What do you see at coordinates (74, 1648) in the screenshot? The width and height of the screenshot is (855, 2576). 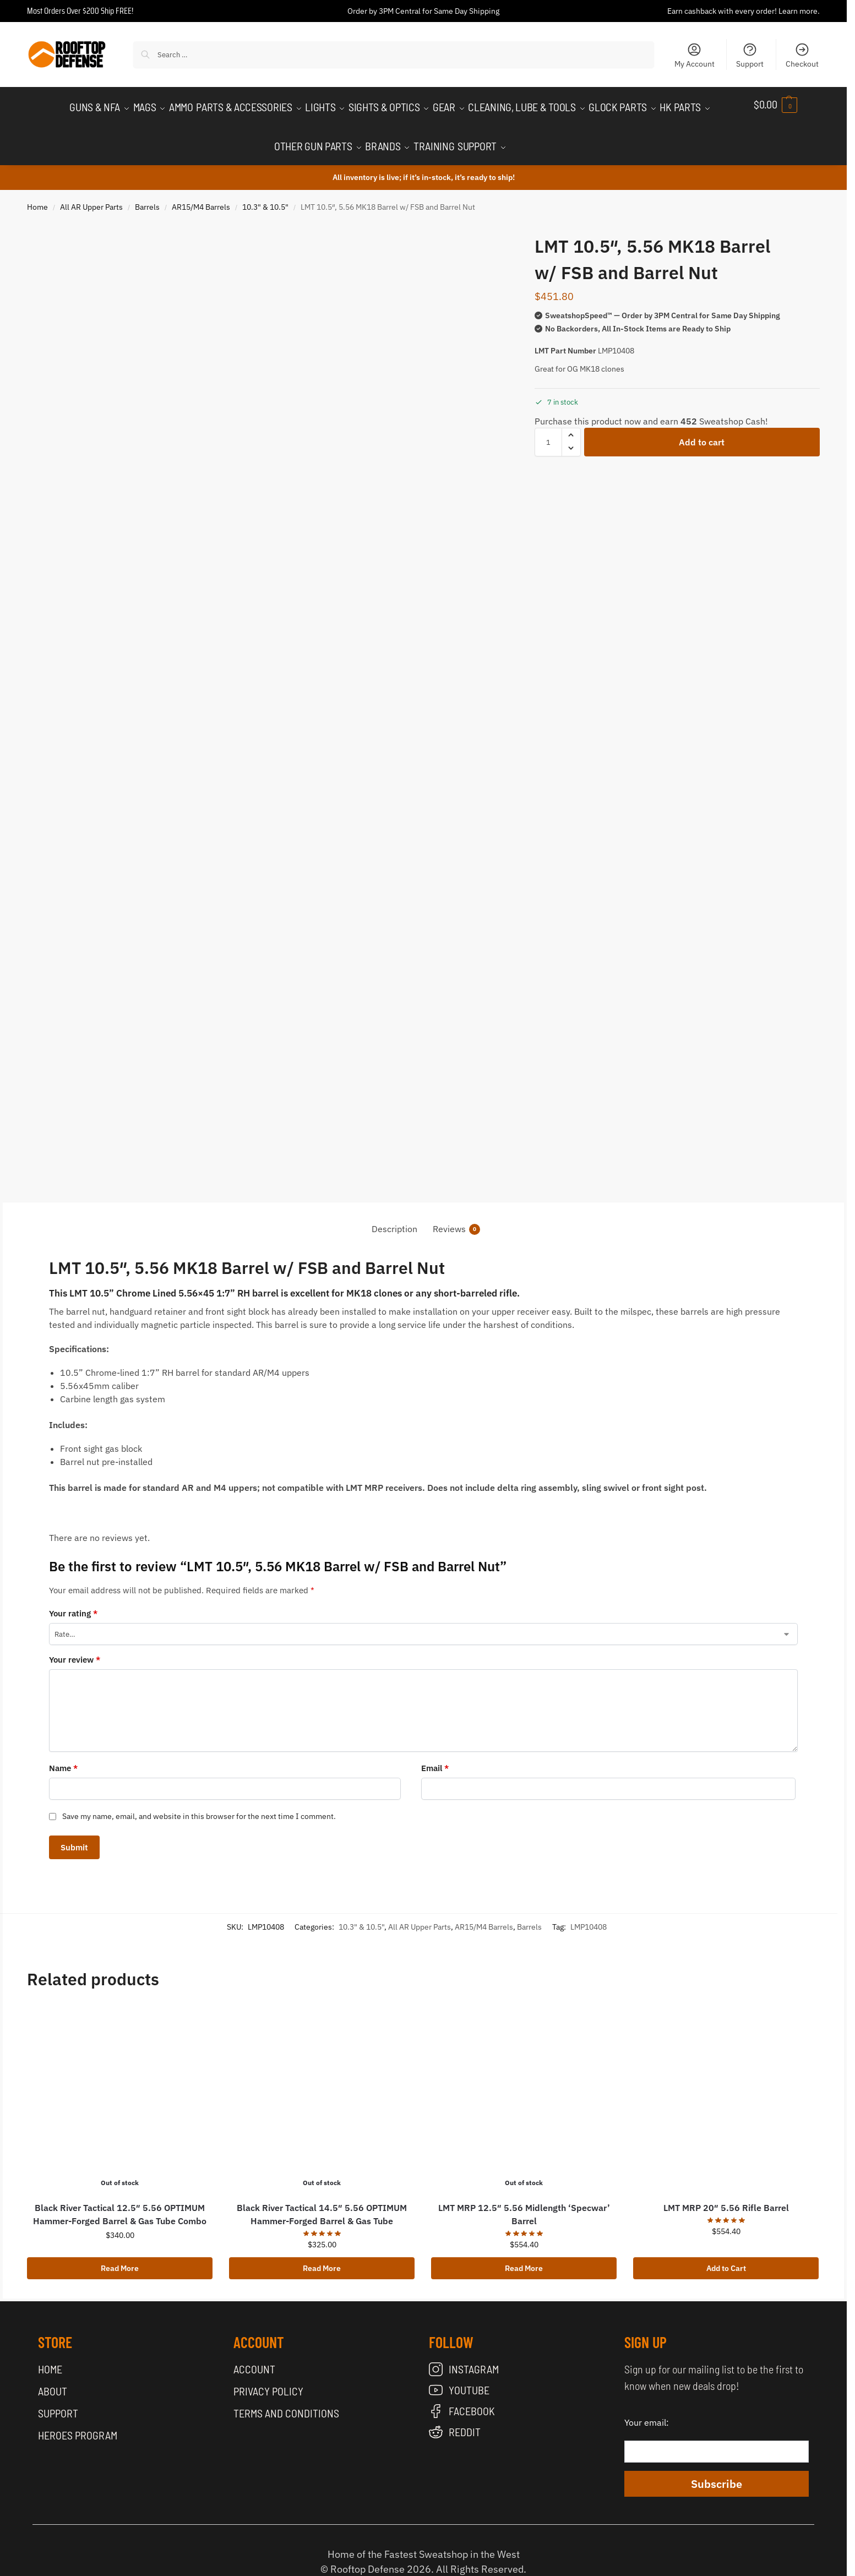 I see `Your review` at bounding box center [74, 1648].